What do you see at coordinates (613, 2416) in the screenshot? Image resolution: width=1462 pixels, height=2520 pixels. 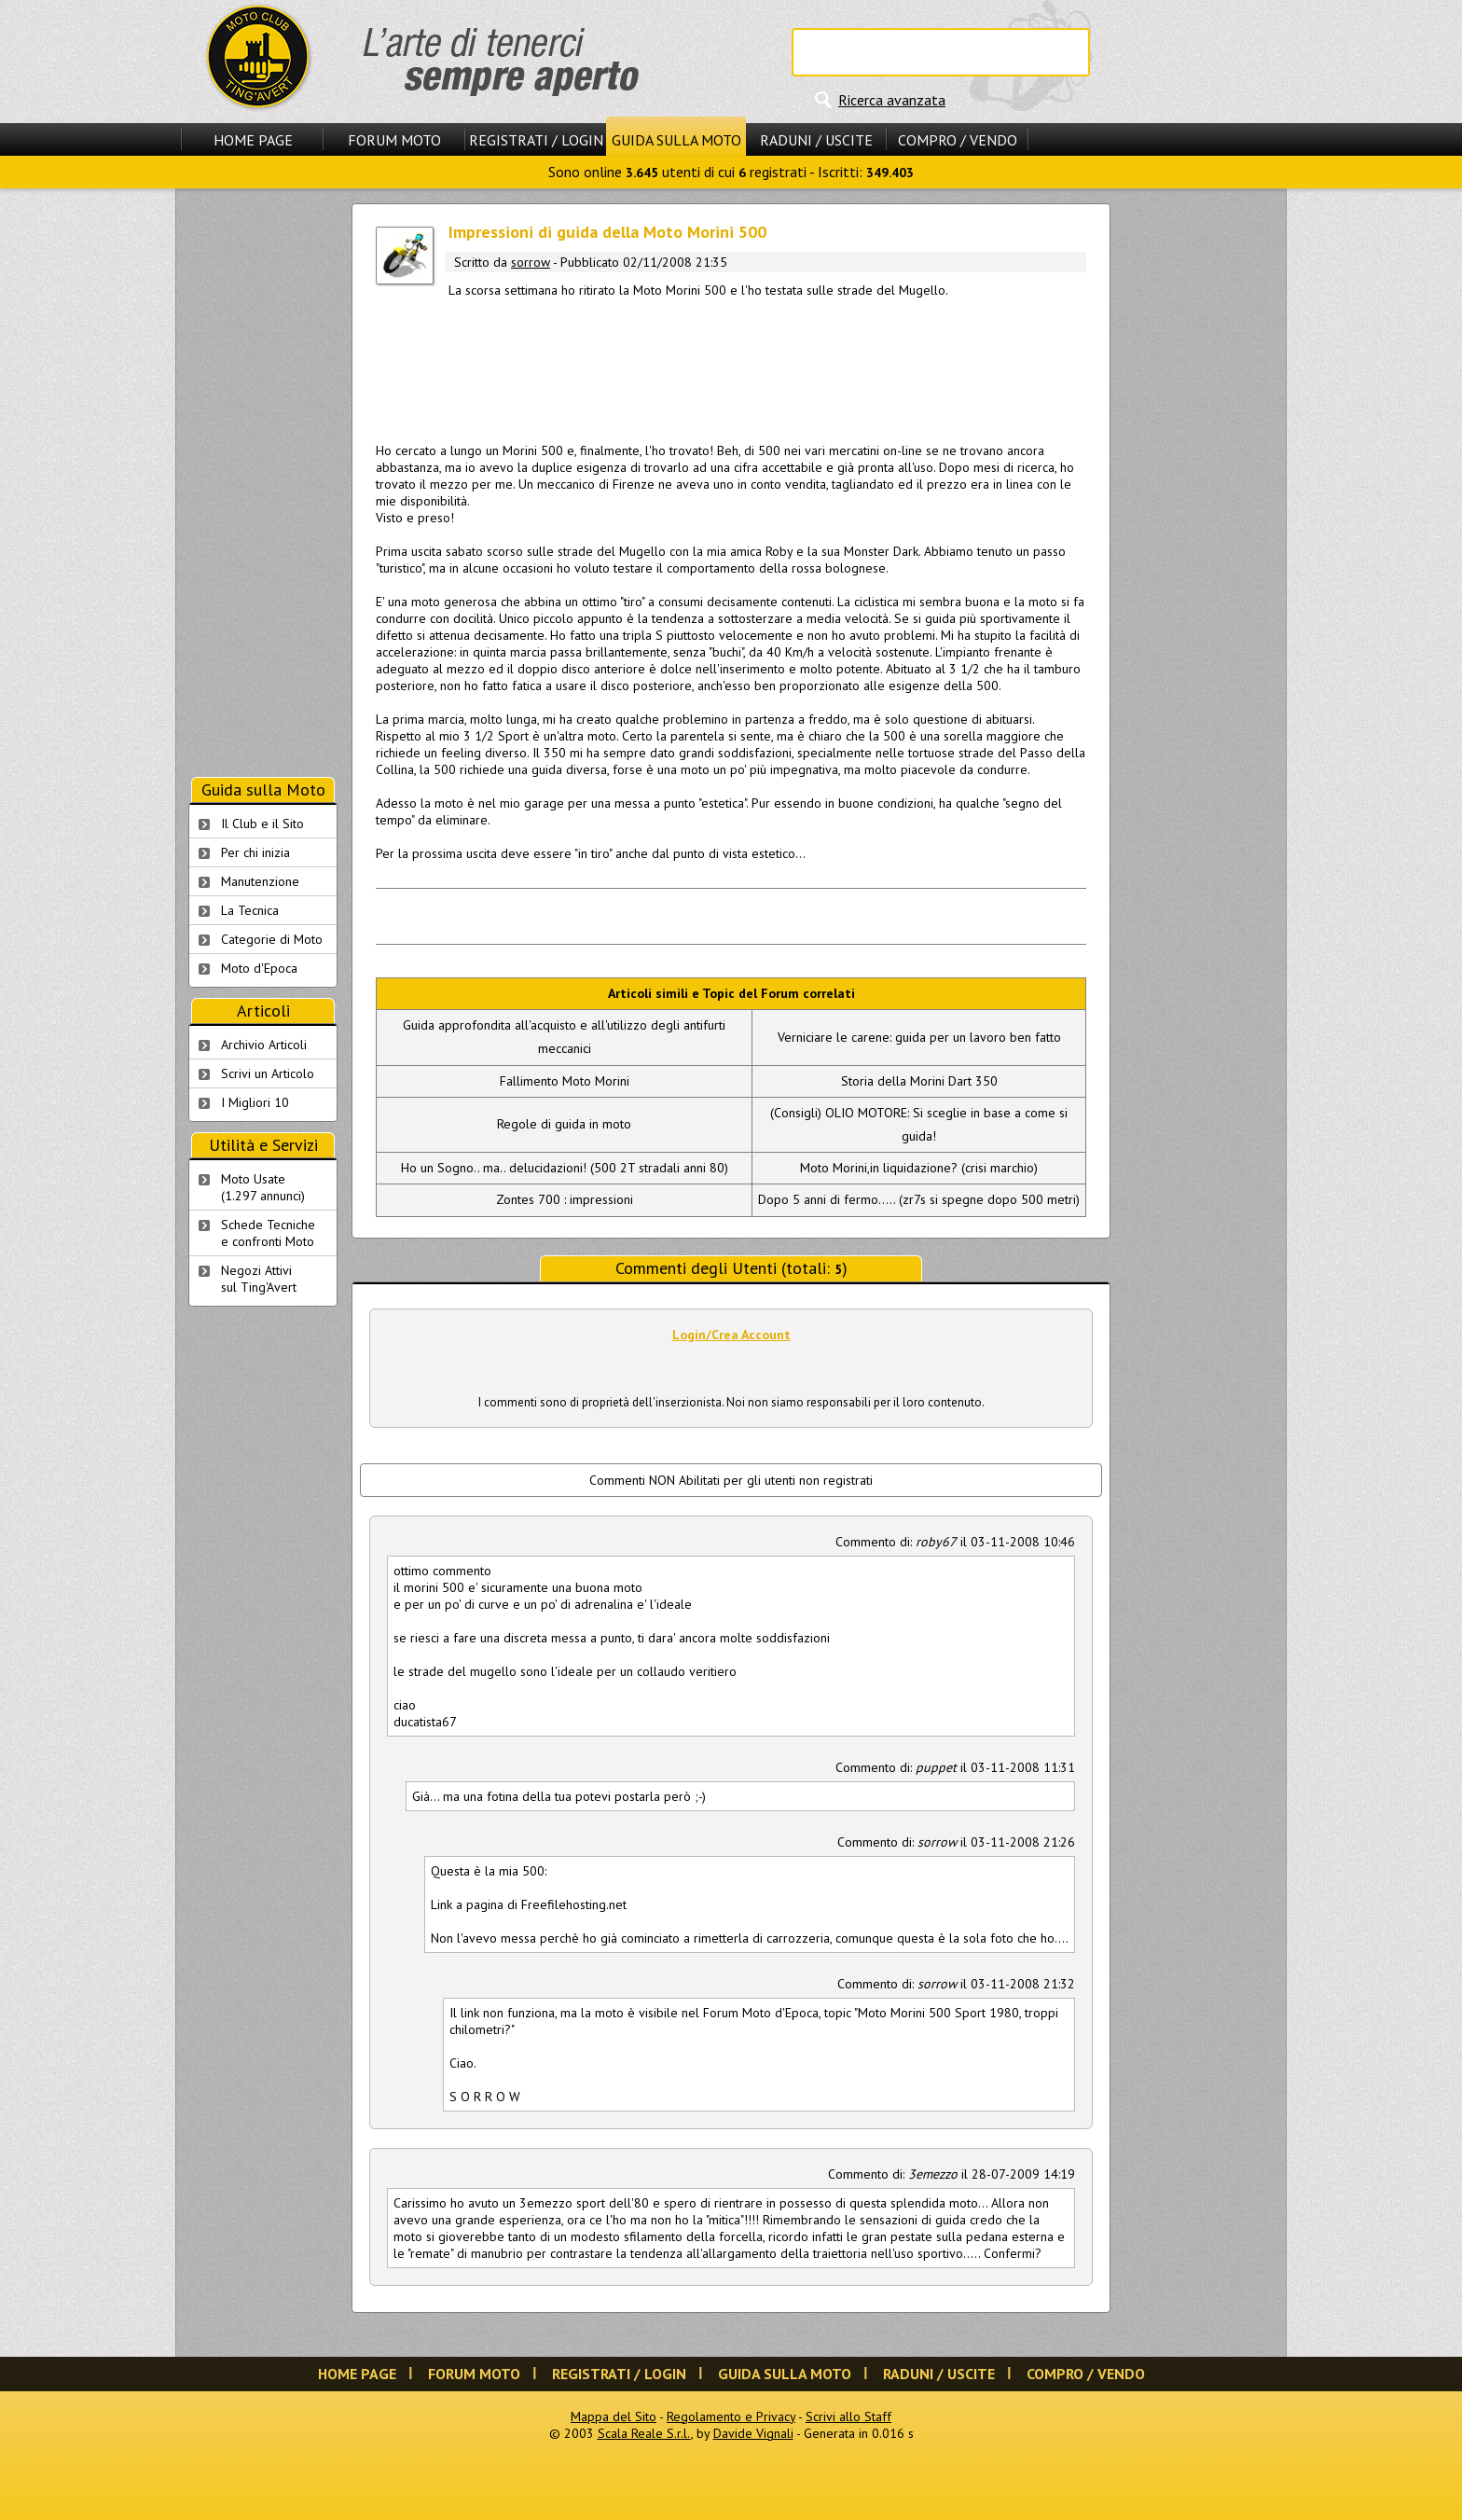 I see `Mappa del Sito` at bounding box center [613, 2416].